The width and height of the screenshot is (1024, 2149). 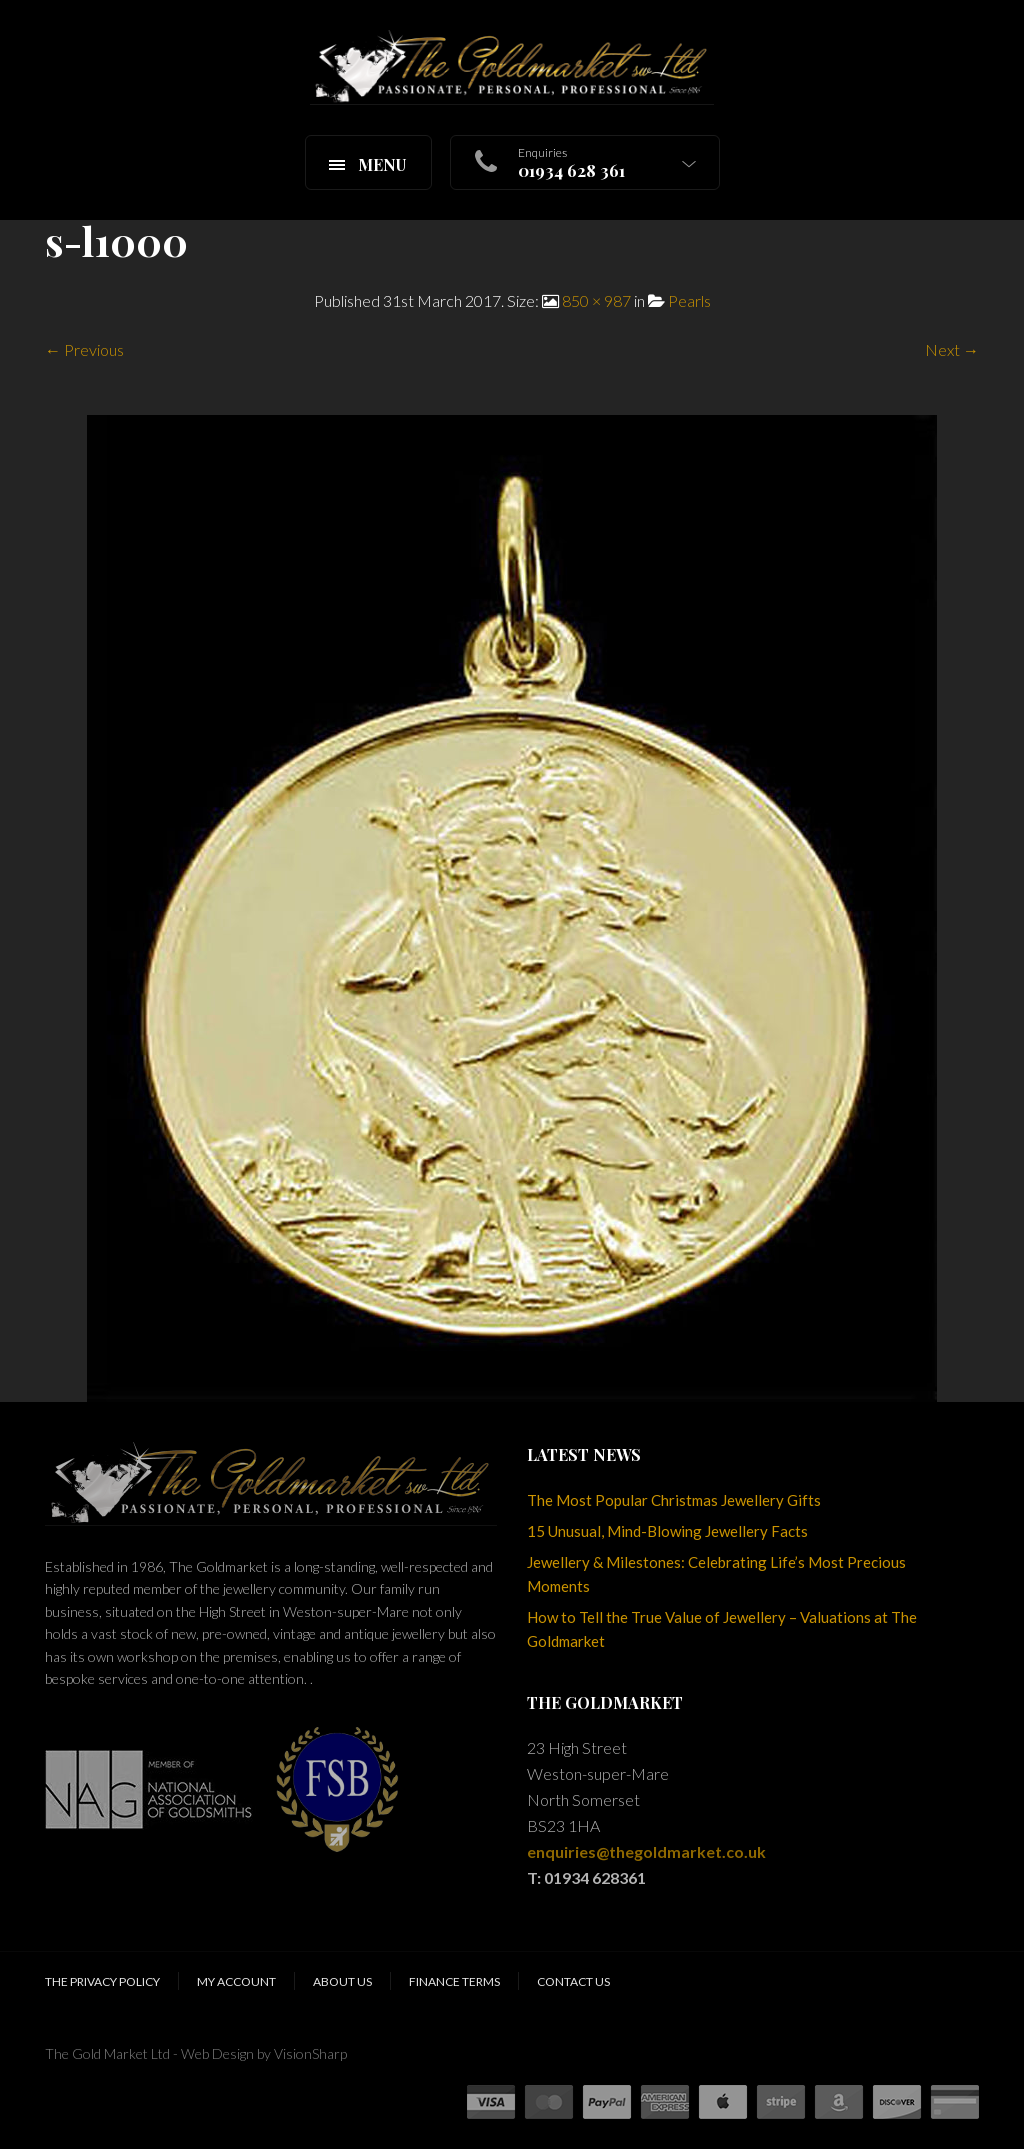 What do you see at coordinates (596, 300) in the screenshot?
I see `850 × 987` at bounding box center [596, 300].